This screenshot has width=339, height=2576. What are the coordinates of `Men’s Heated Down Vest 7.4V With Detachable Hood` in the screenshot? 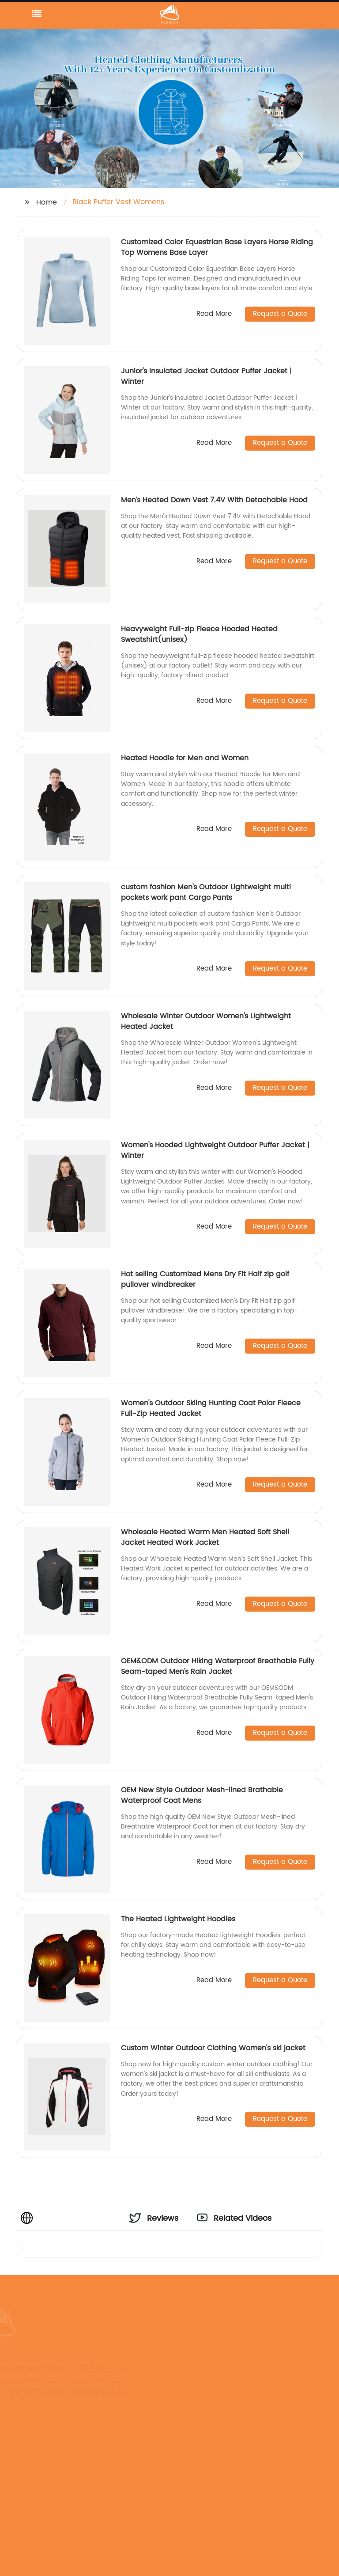 It's located at (214, 500).